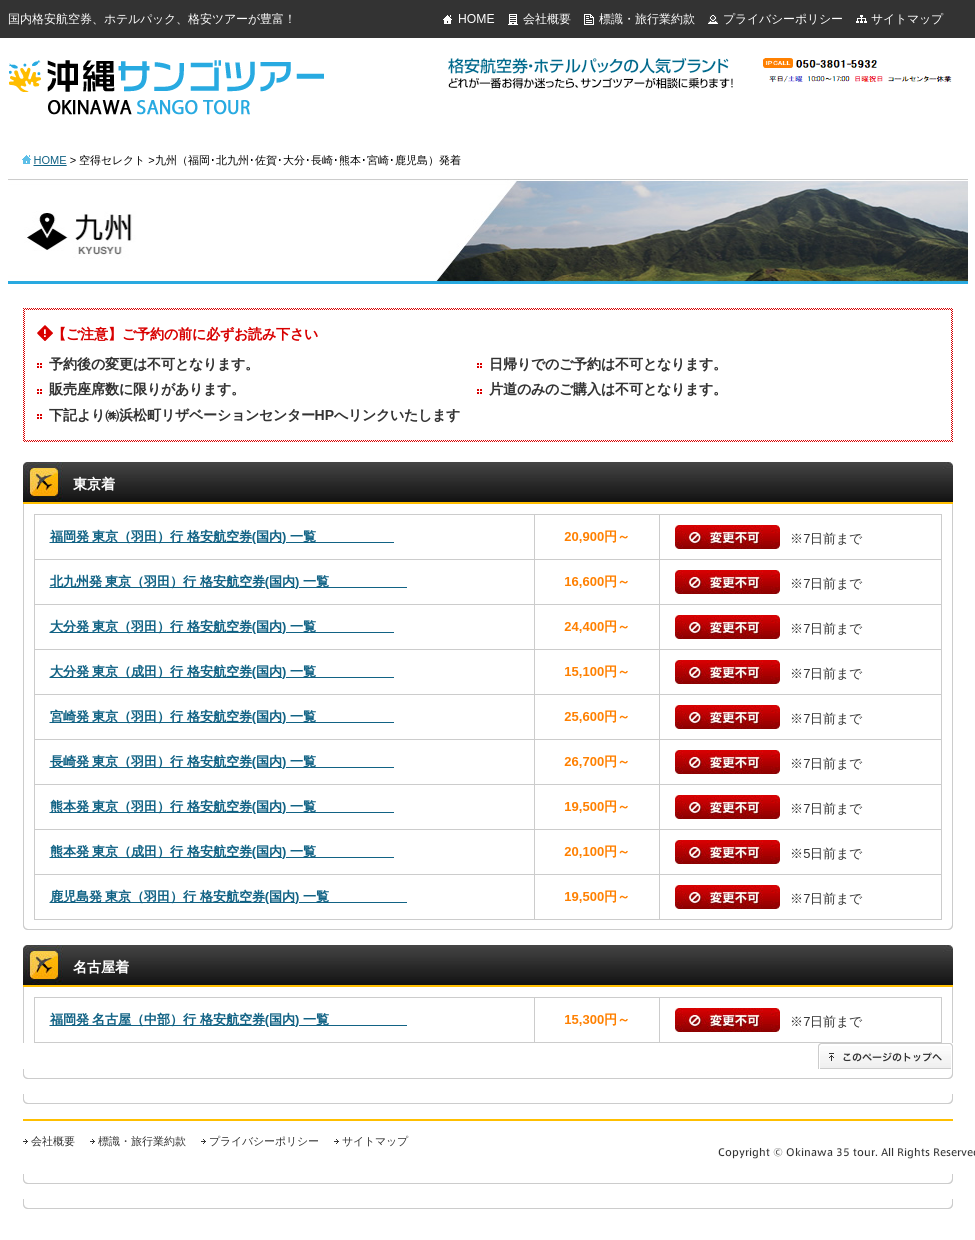 The height and width of the screenshot is (1240, 975). Describe the element at coordinates (222, 761) in the screenshot. I see `長崎発 東京（羽田）行 格安航空券(国内) 一覧` at that location.